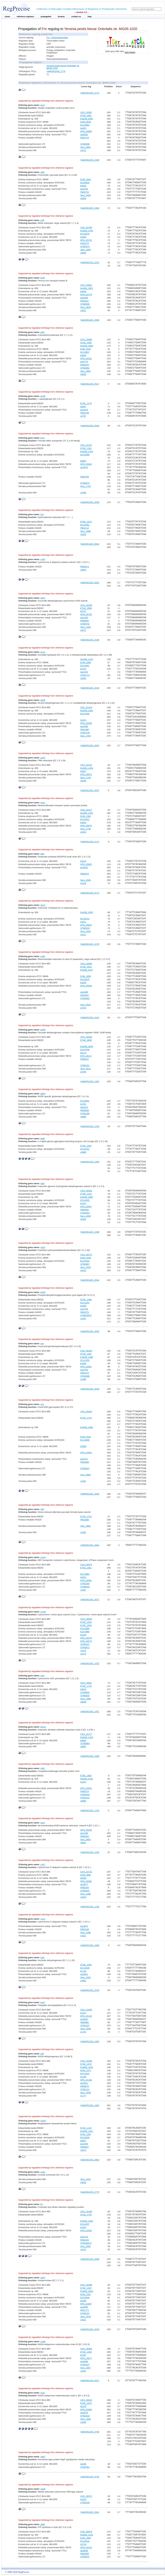  I want to click on EAM_1362, so click(85, 816).